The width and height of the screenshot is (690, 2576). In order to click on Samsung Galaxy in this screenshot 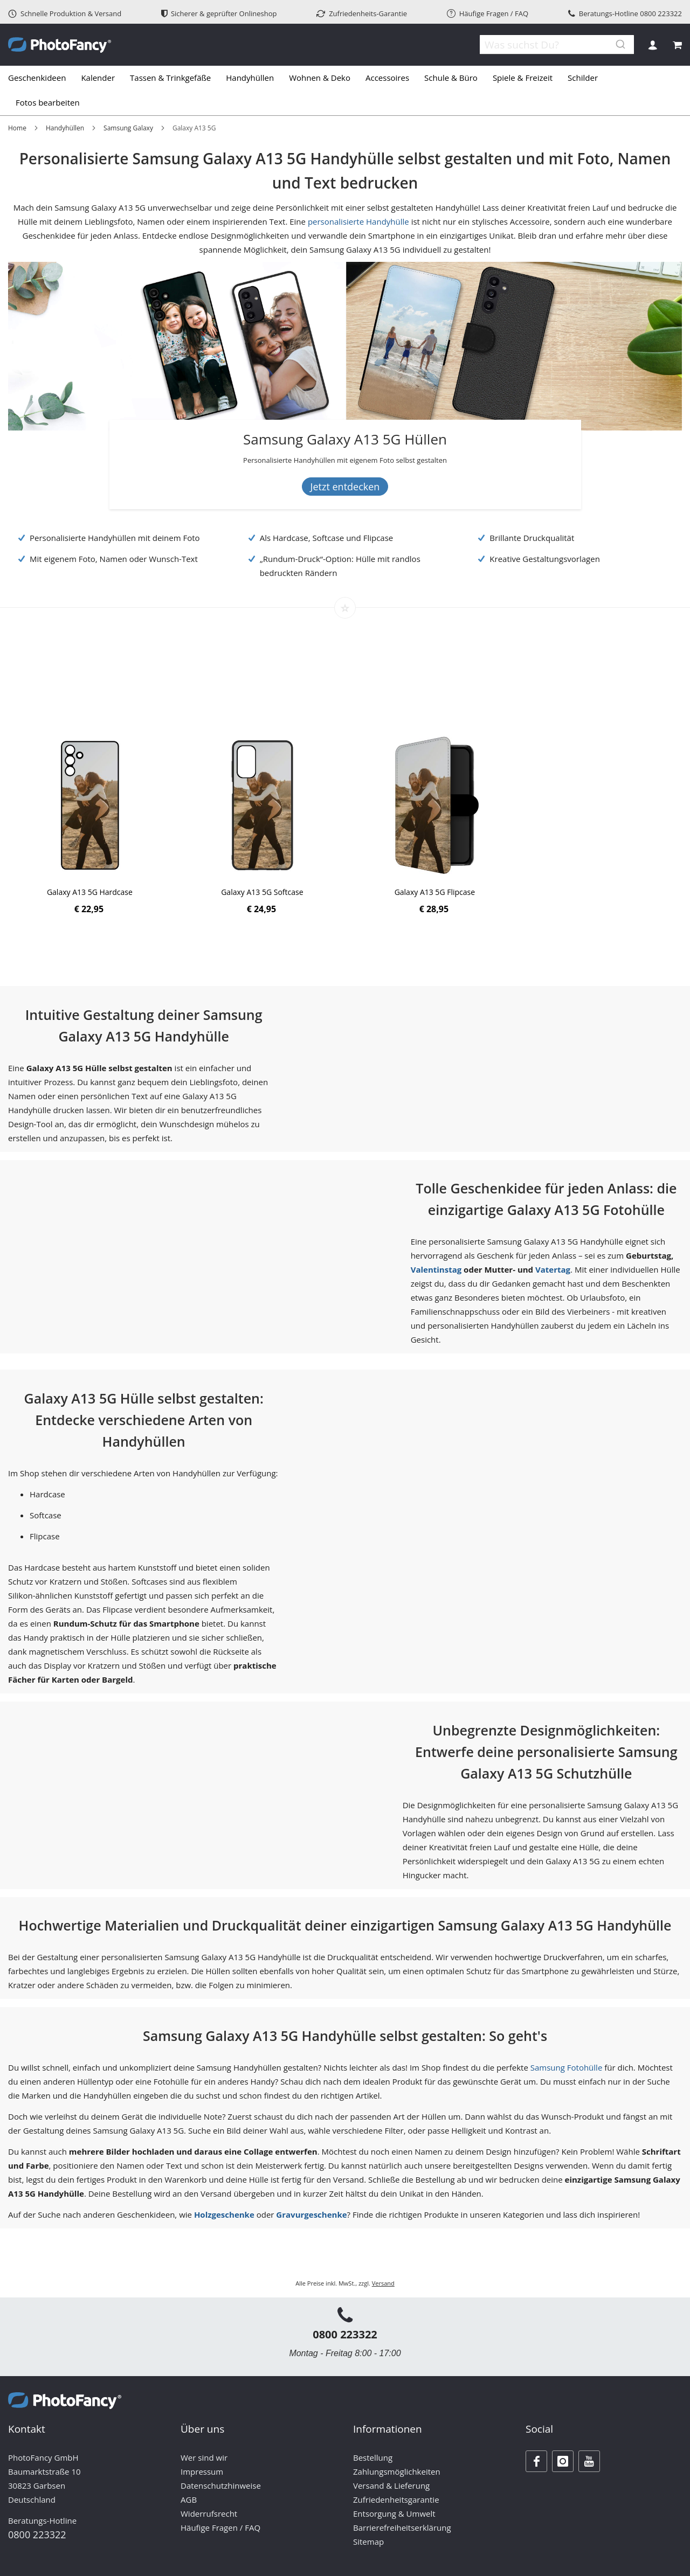, I will do `click(128, 128)`.